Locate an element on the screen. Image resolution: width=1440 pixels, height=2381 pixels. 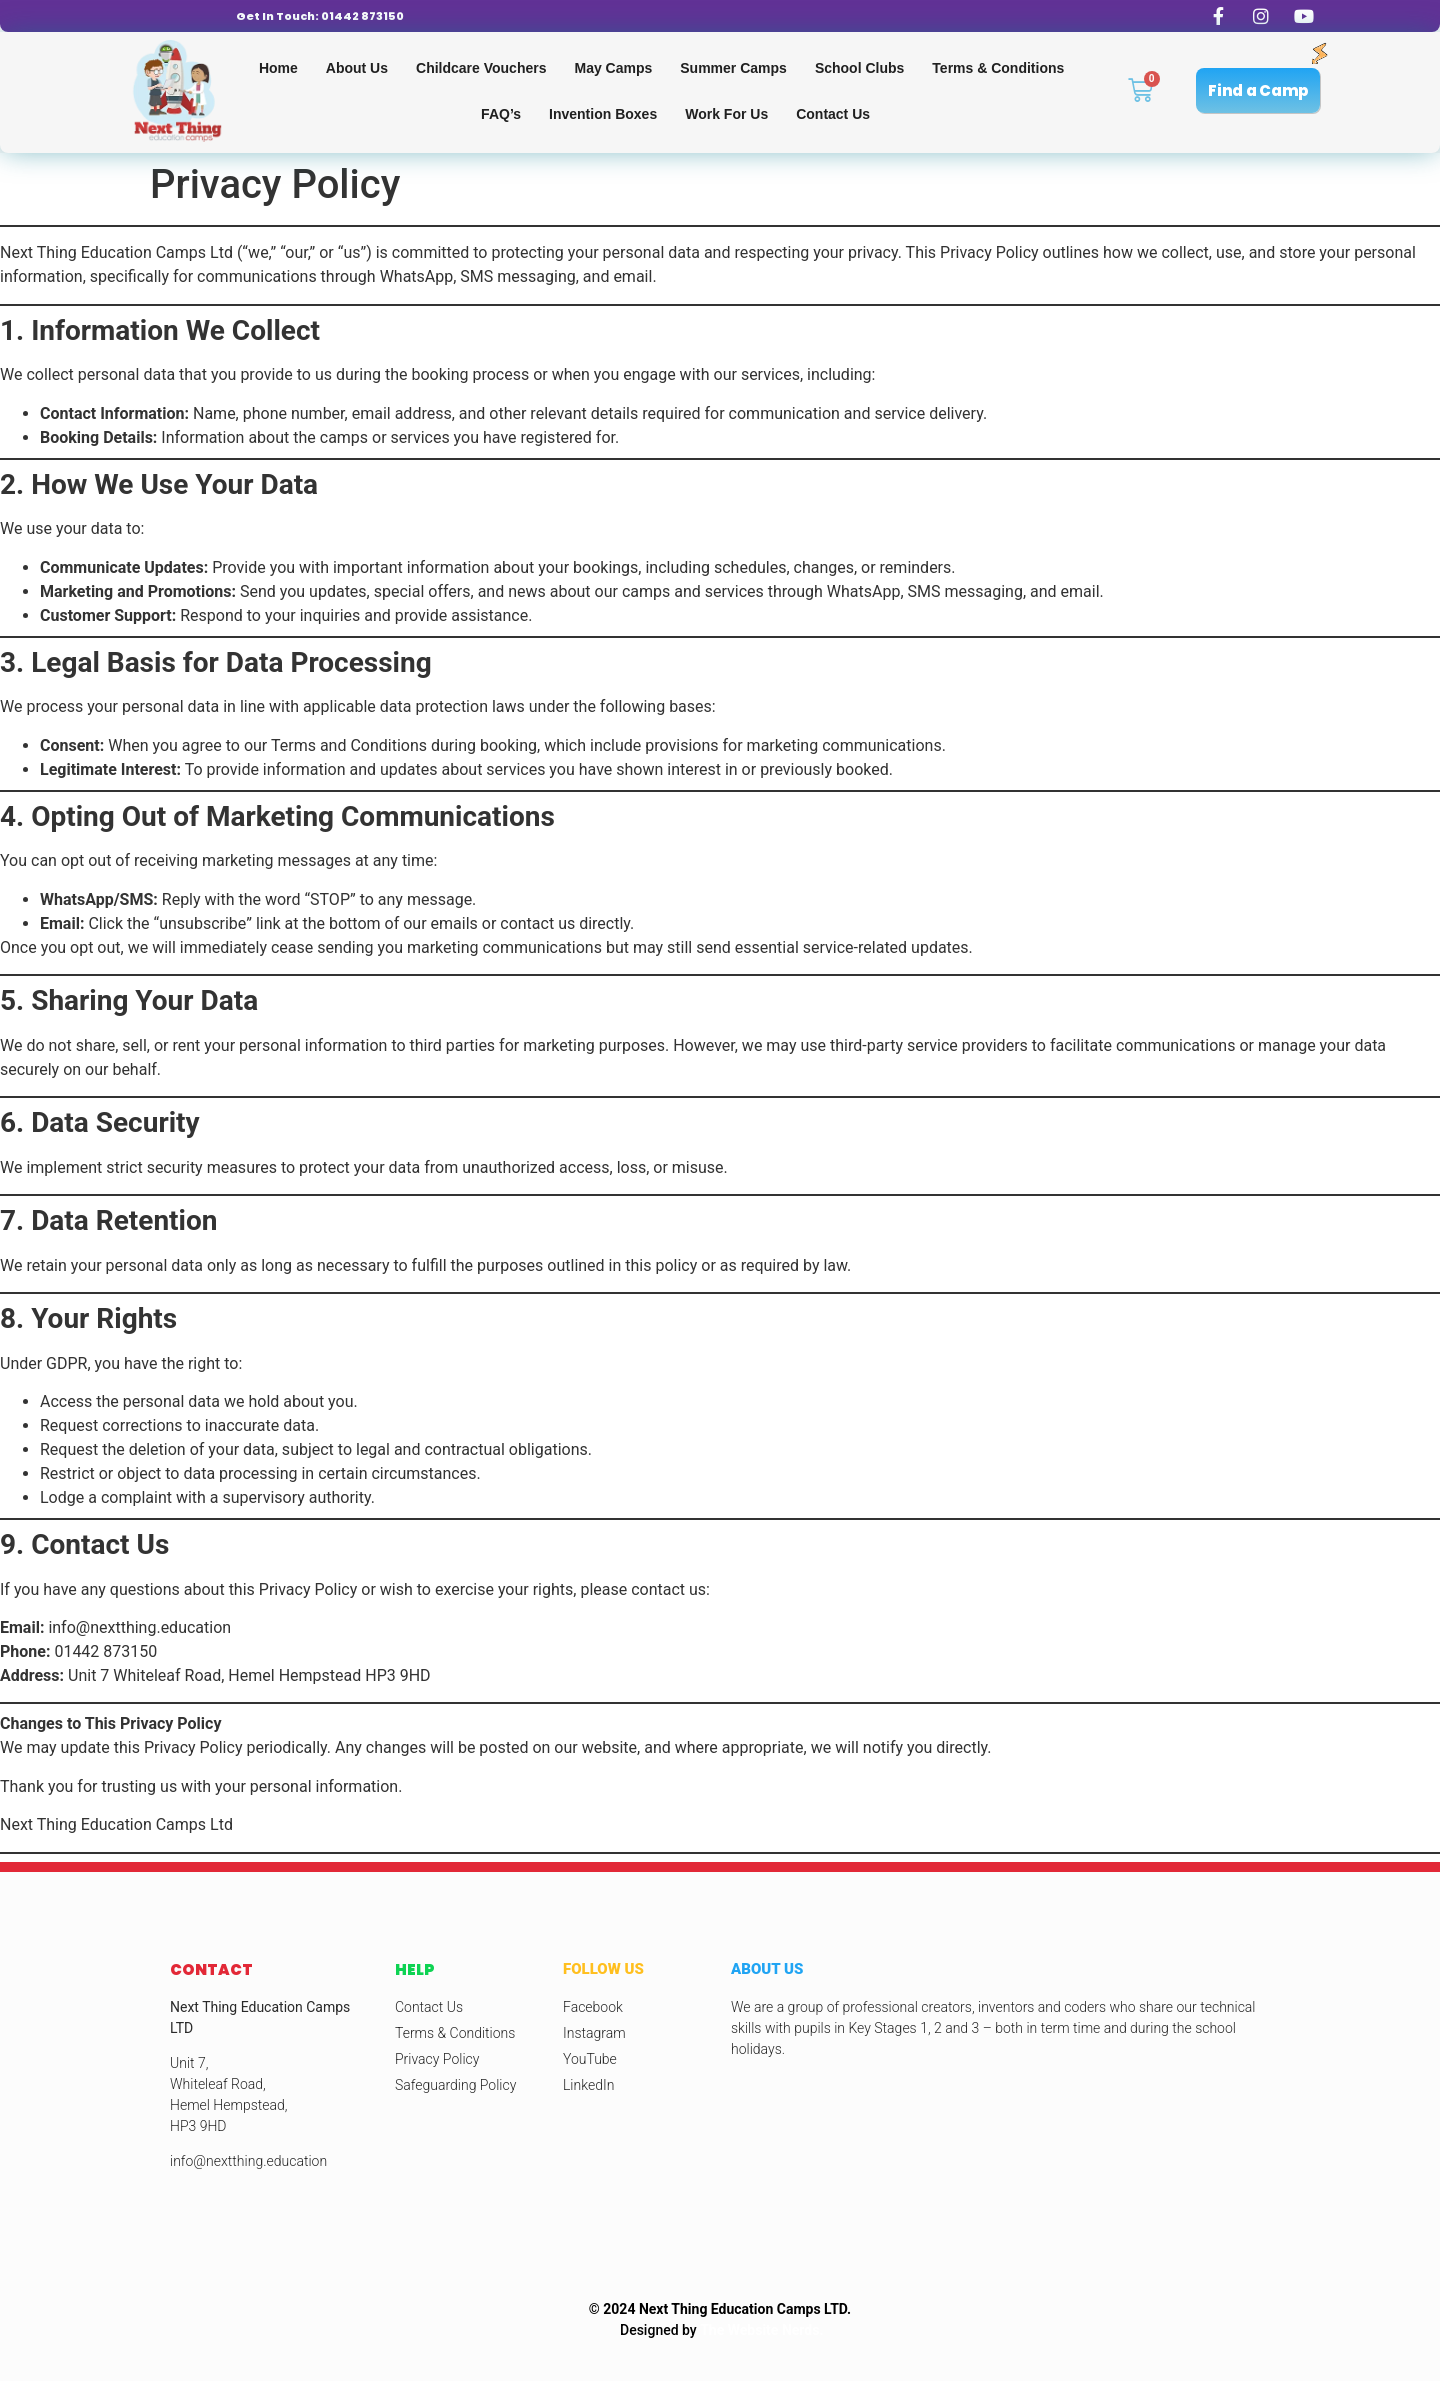
School Clubs is located at coordinates (859, 68).